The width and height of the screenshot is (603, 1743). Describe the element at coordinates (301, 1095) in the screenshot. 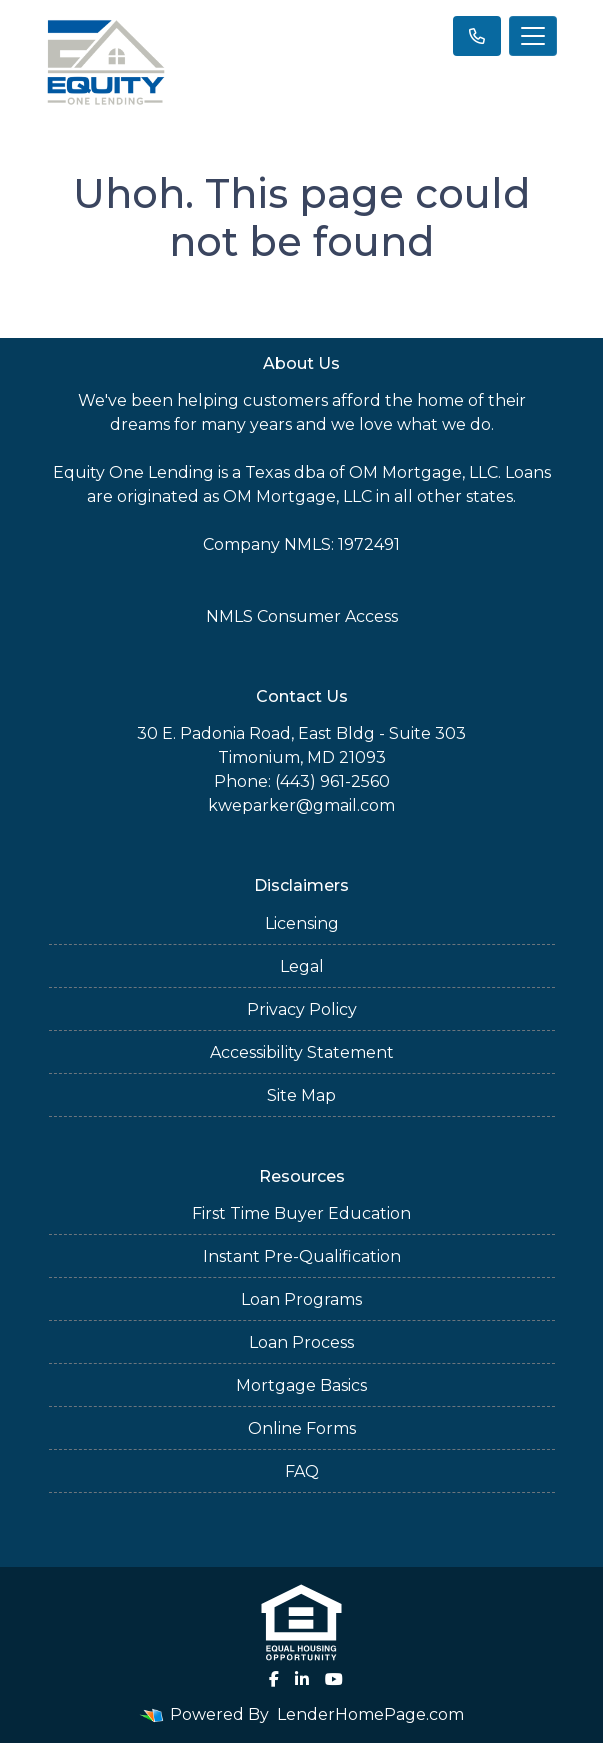

I see `Site Map` at that location.